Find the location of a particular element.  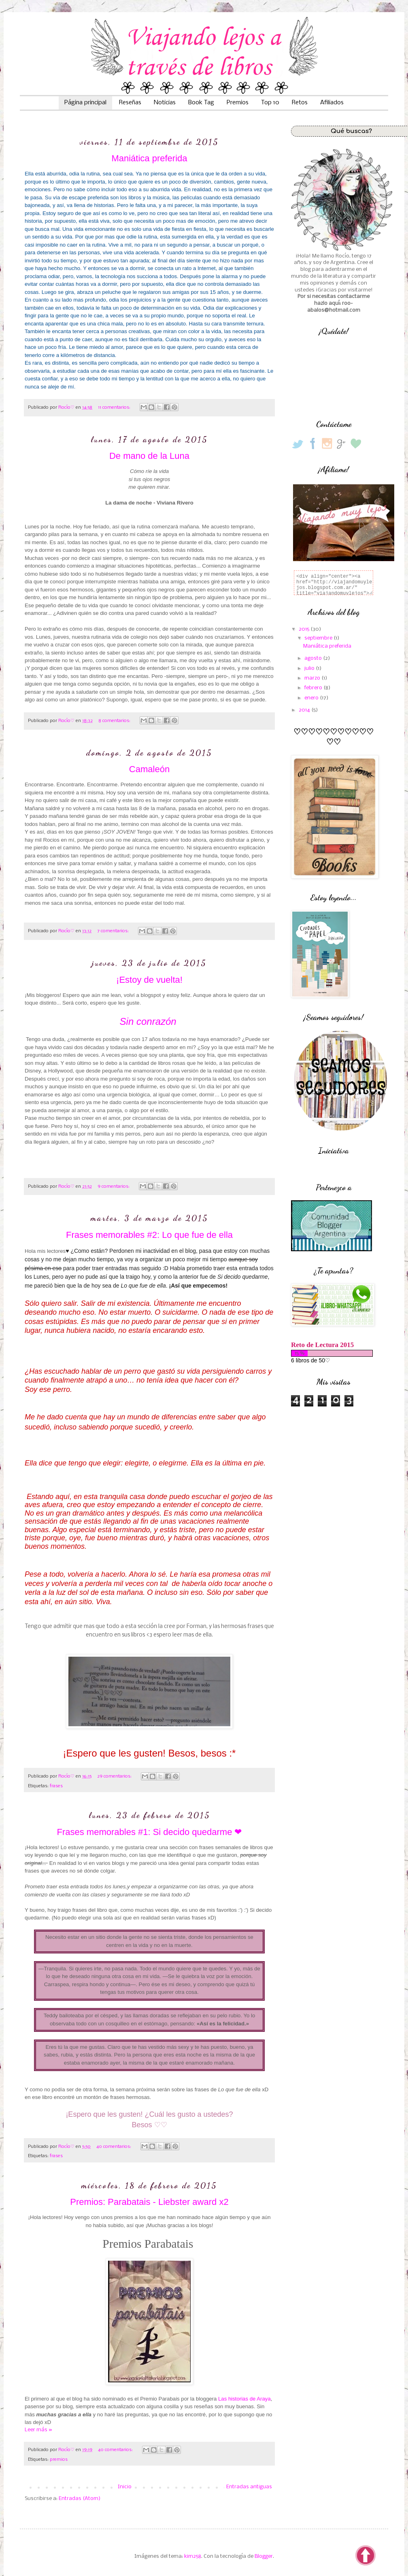

De mano de la Luna is located at coordinates (149, 456).